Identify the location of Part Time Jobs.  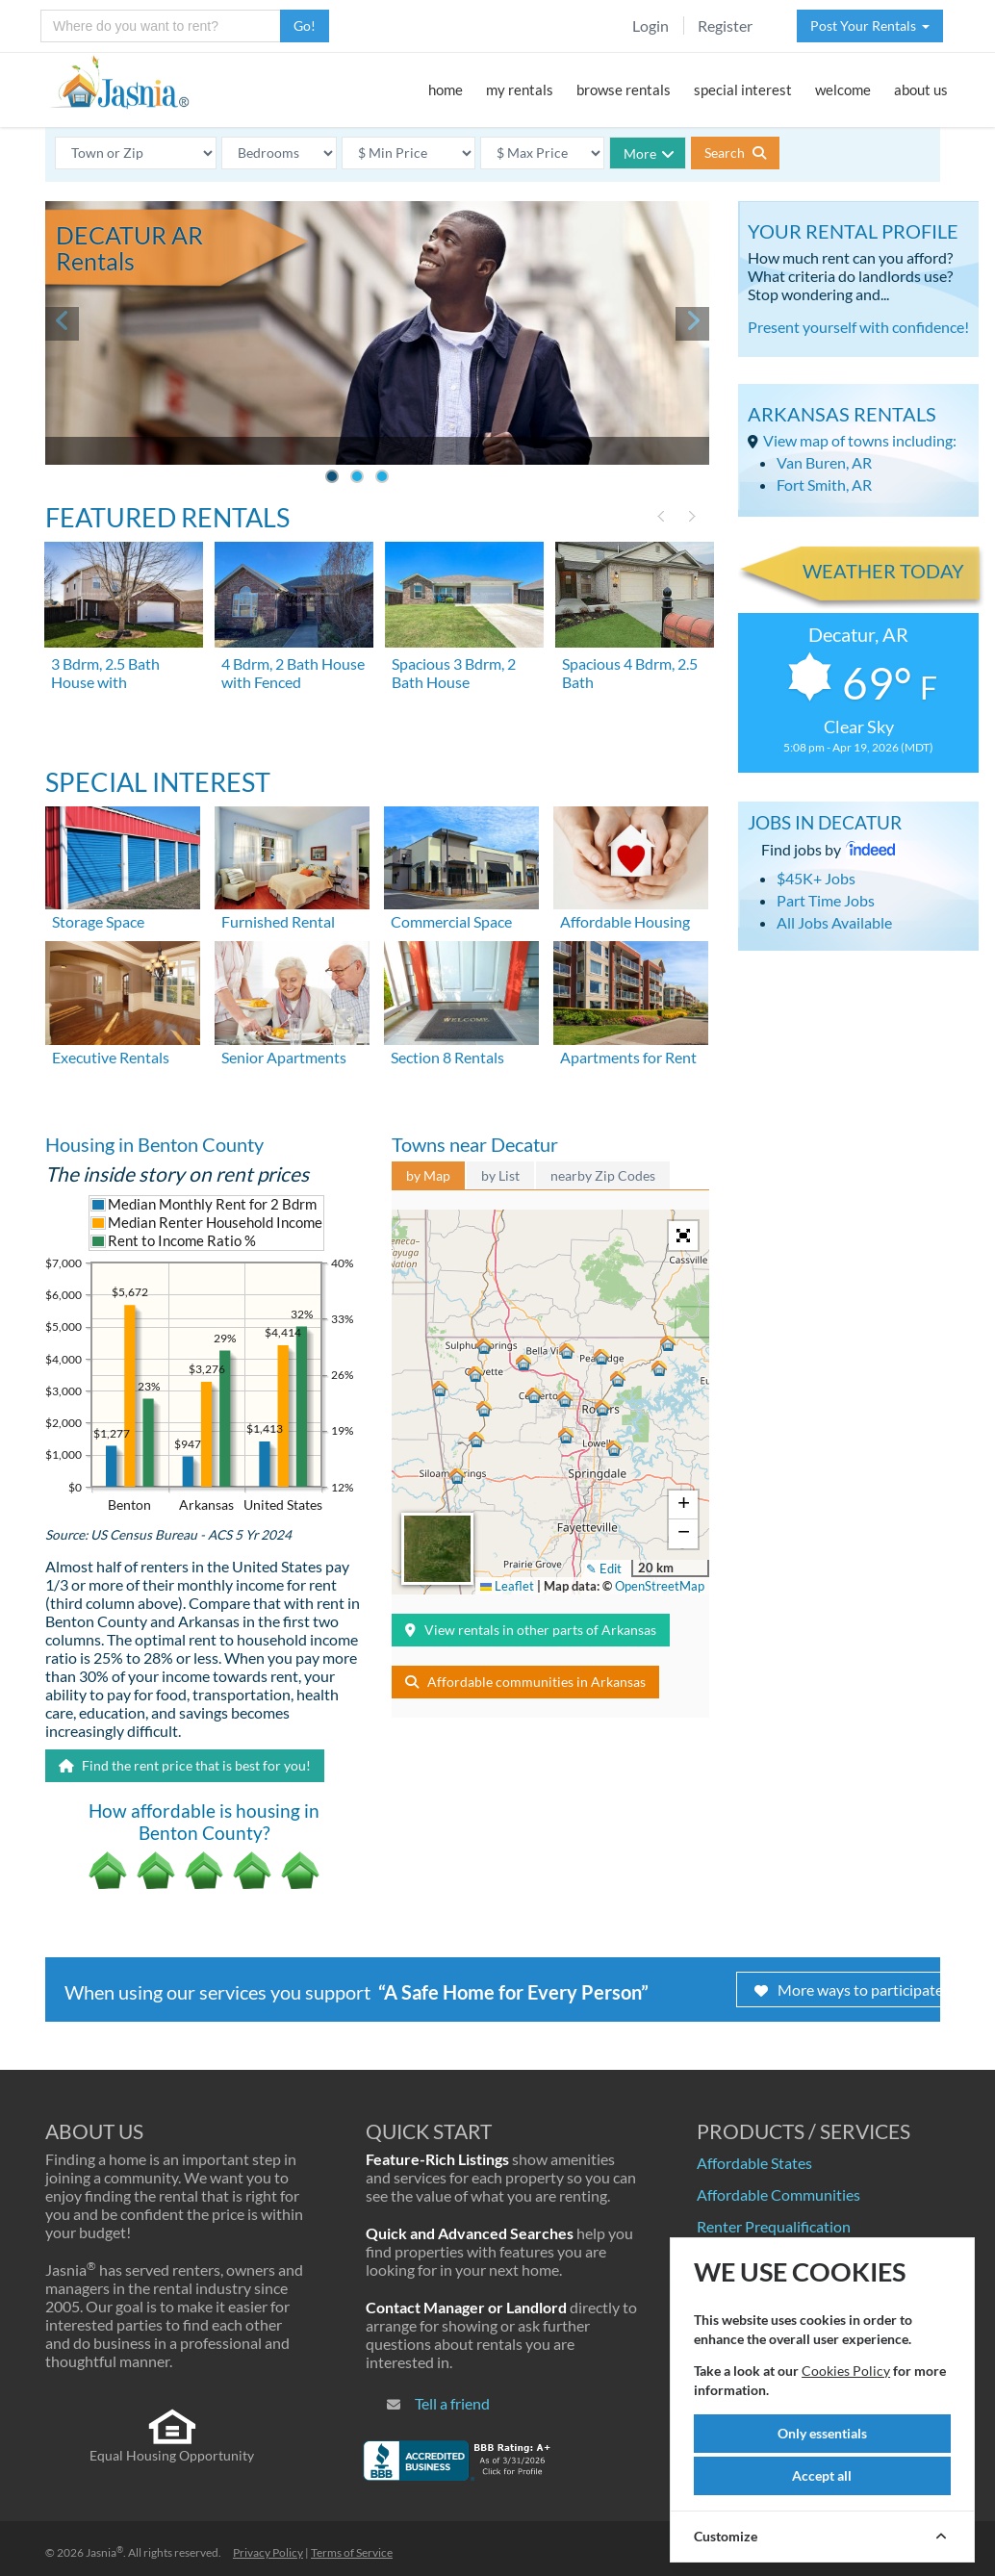
(826, 900).